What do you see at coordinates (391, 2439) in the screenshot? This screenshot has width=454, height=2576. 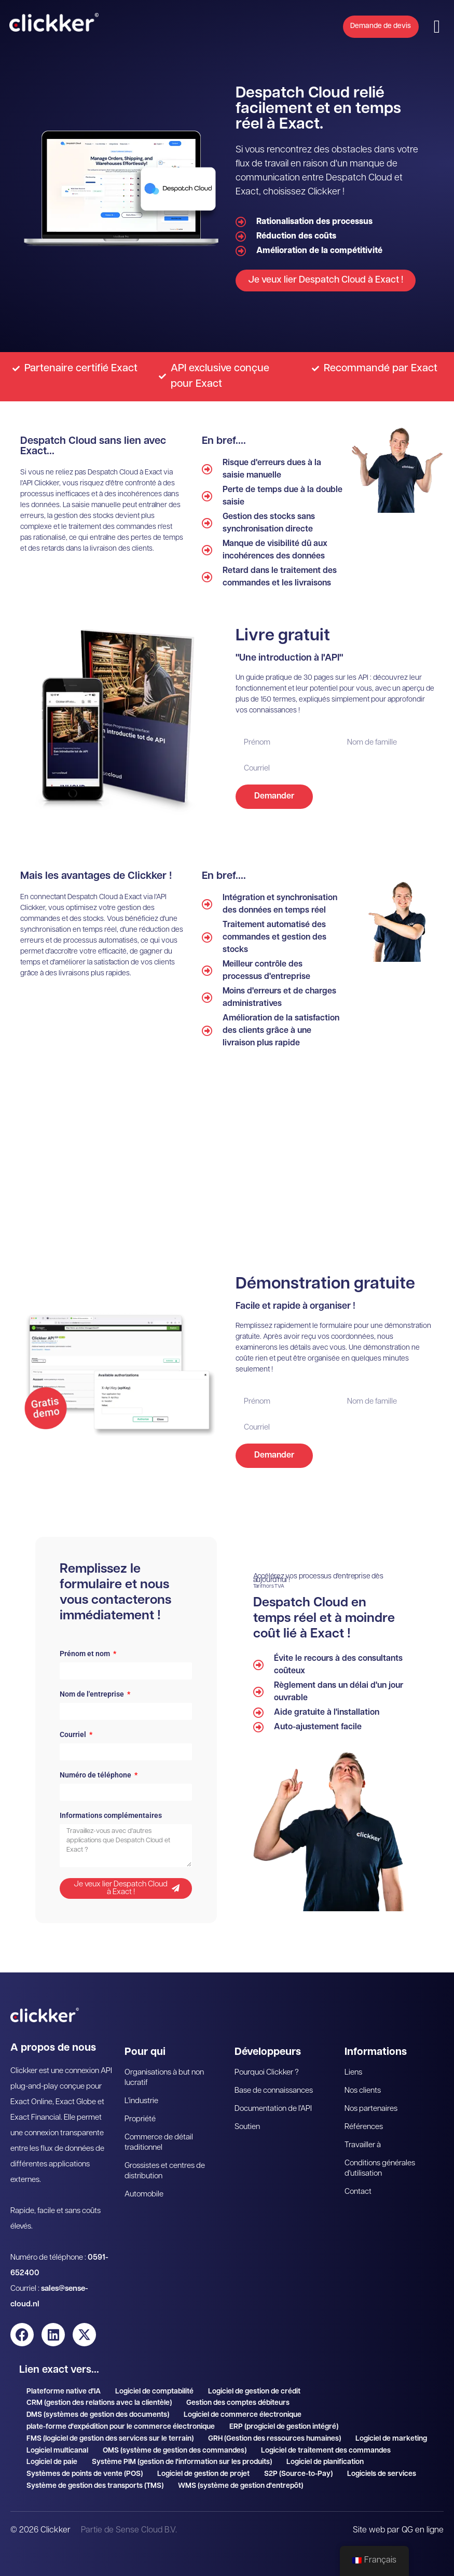 I see `Logiciel de marketing` at bounding box center [391, 2439].